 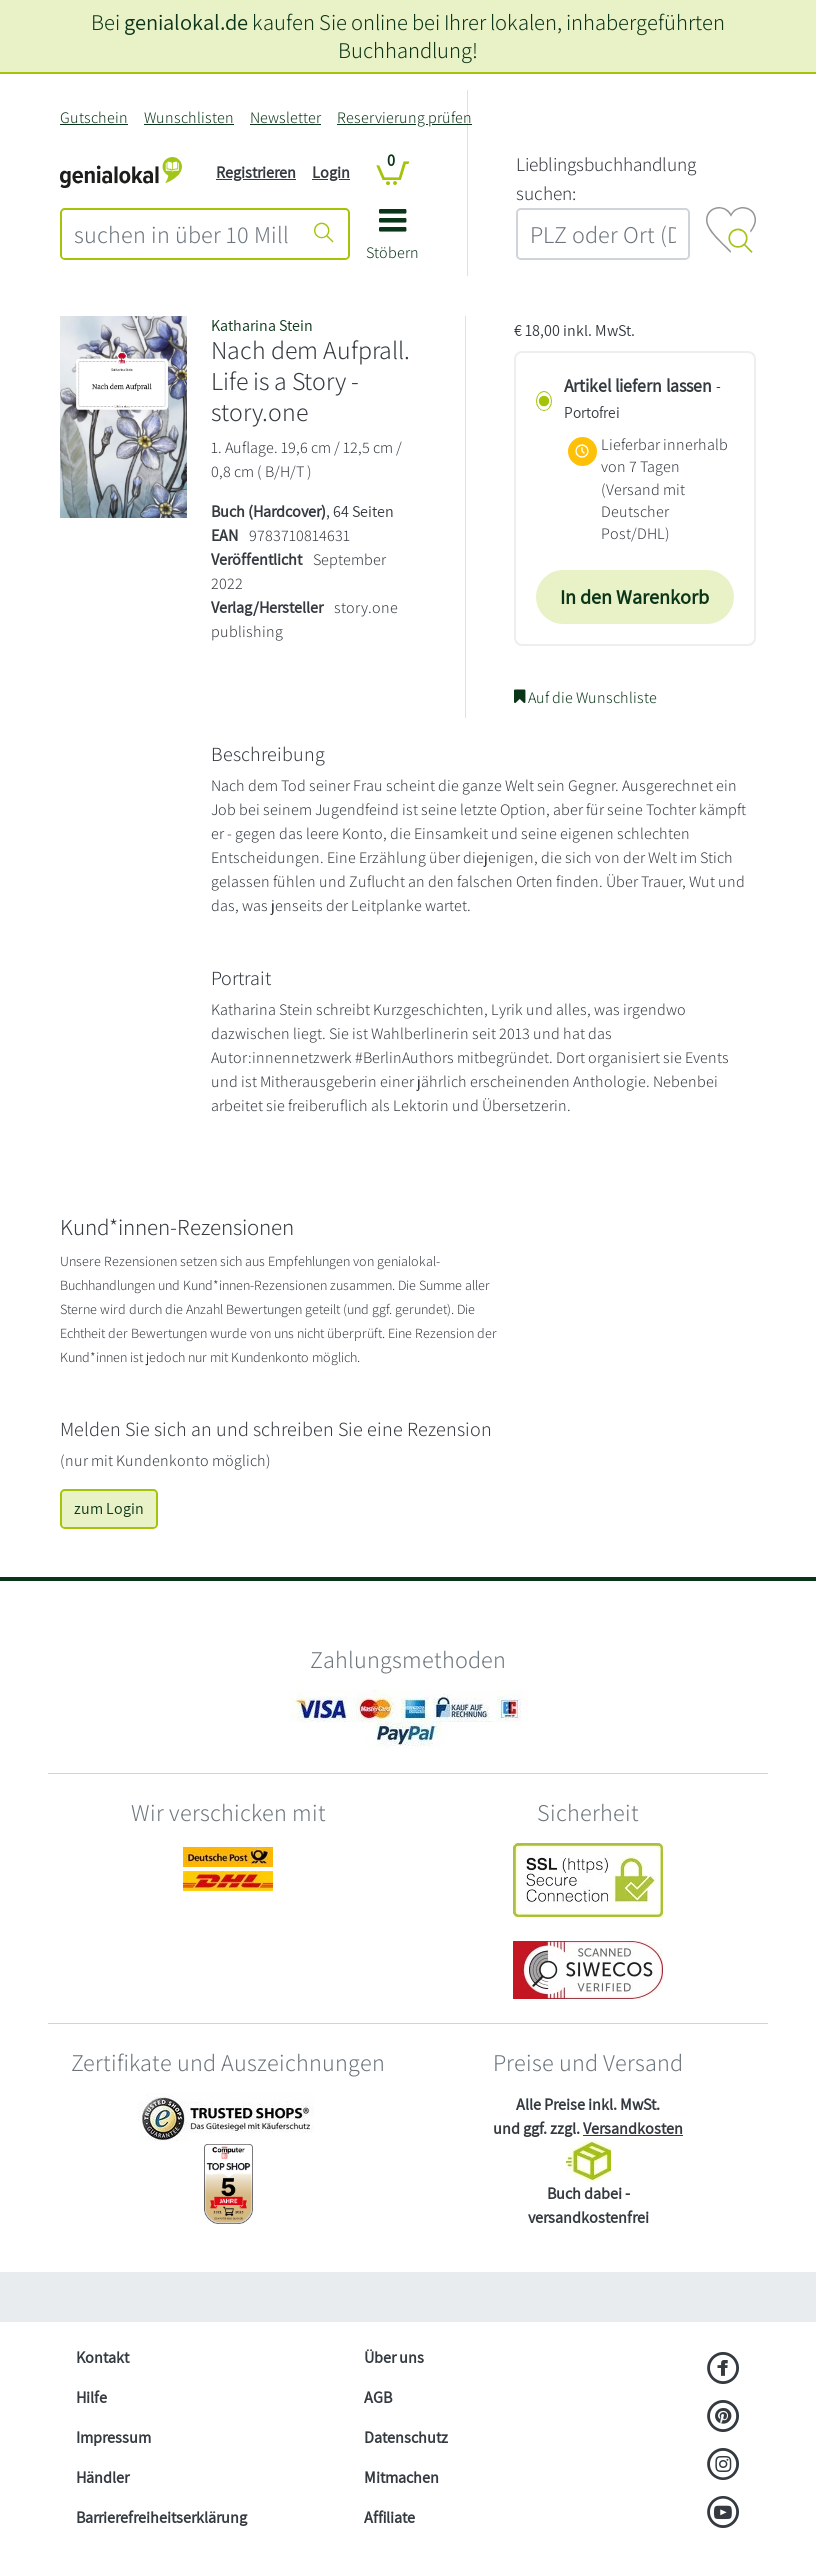 What do you see at coordinates (181, 234) in the screenshot?
I see `[combobox]` at bounding box center [181, 234].